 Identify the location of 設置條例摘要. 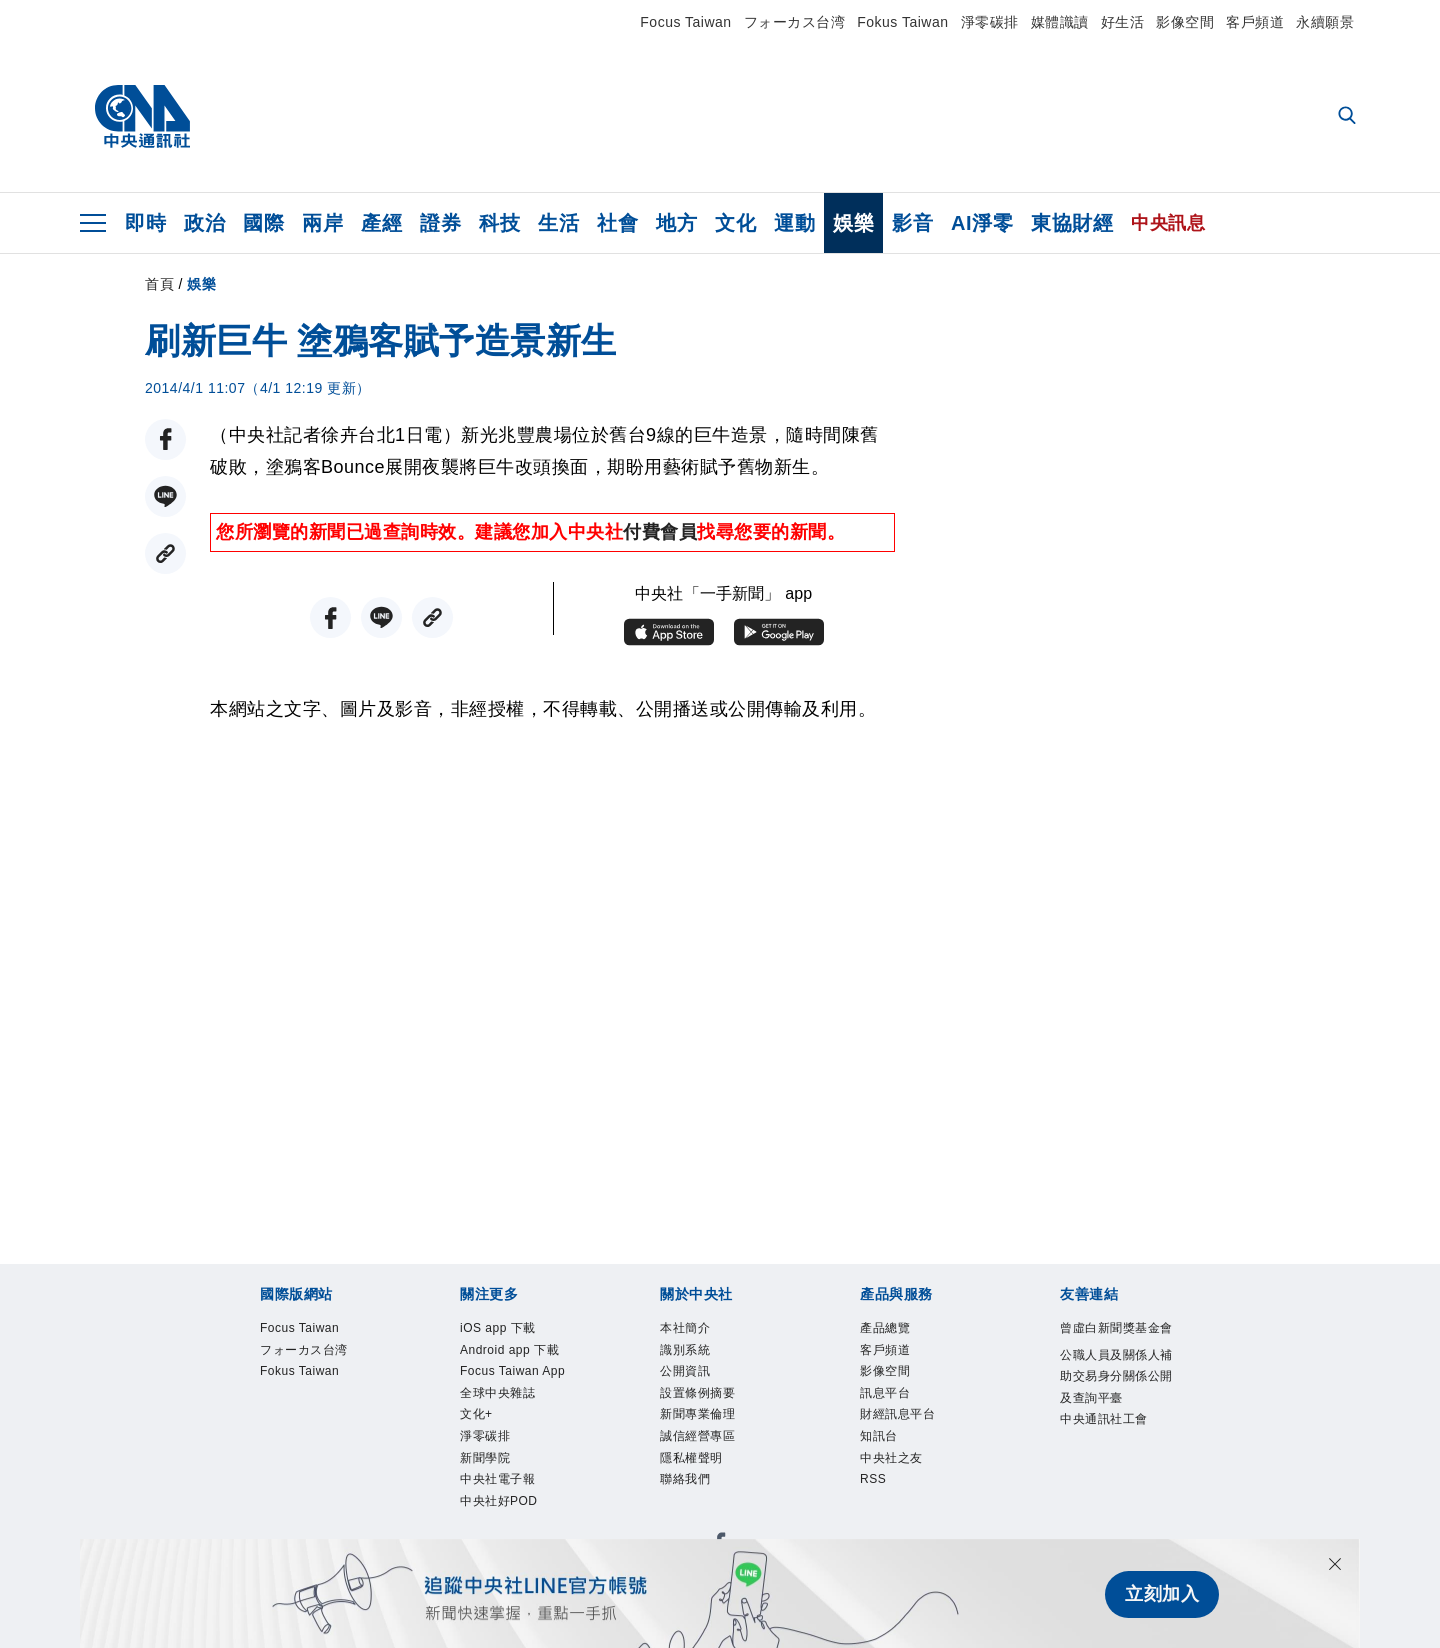
(712, 1411).